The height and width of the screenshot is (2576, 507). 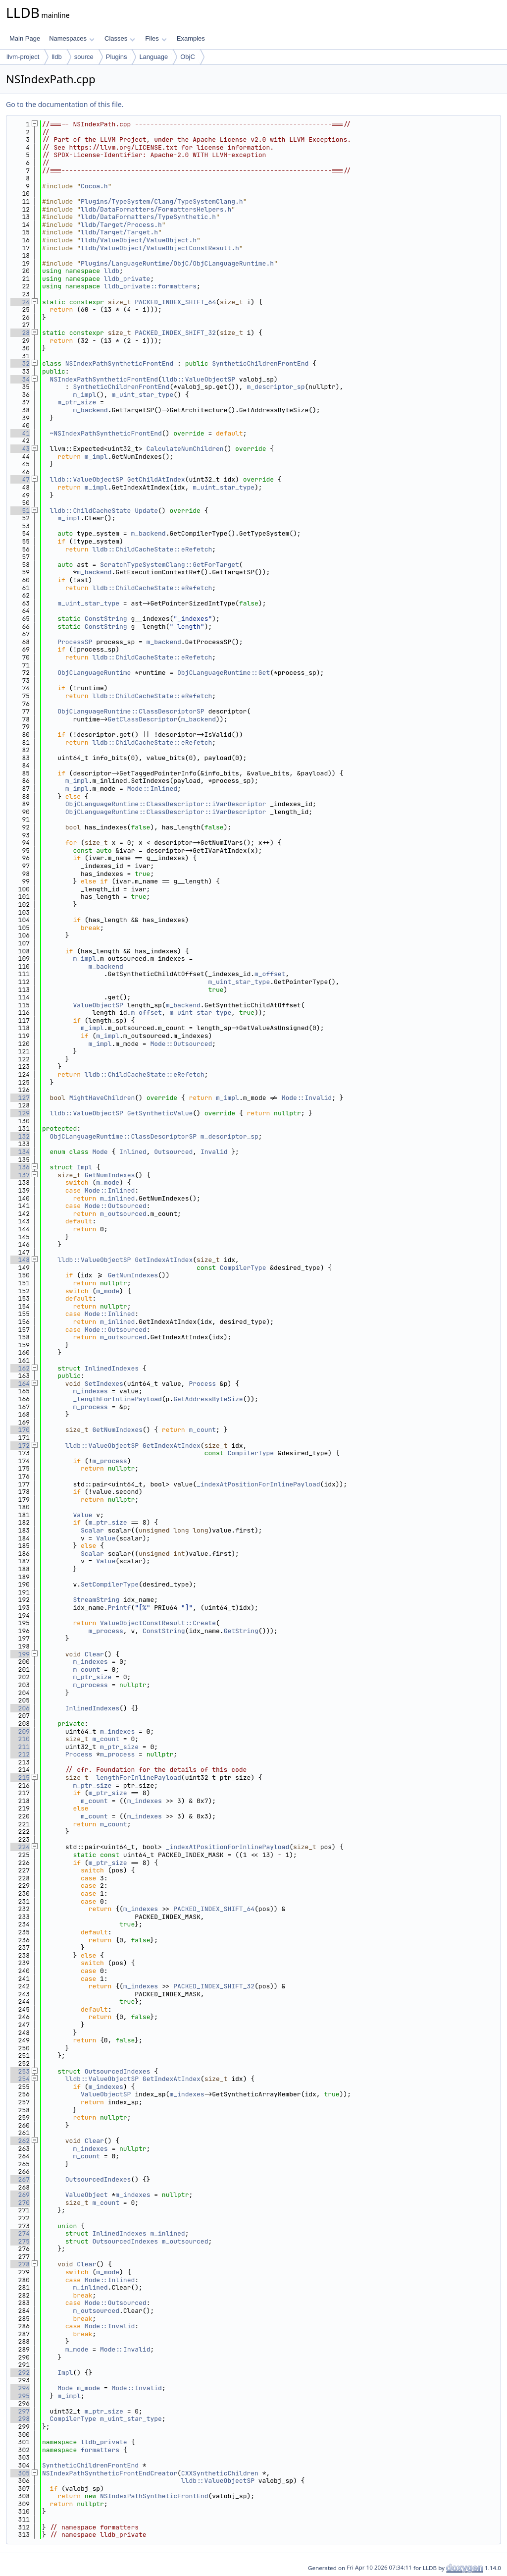 I want to click on ~NSIndexPathSyntheticFrontEnd, so click(x=106, y=433).